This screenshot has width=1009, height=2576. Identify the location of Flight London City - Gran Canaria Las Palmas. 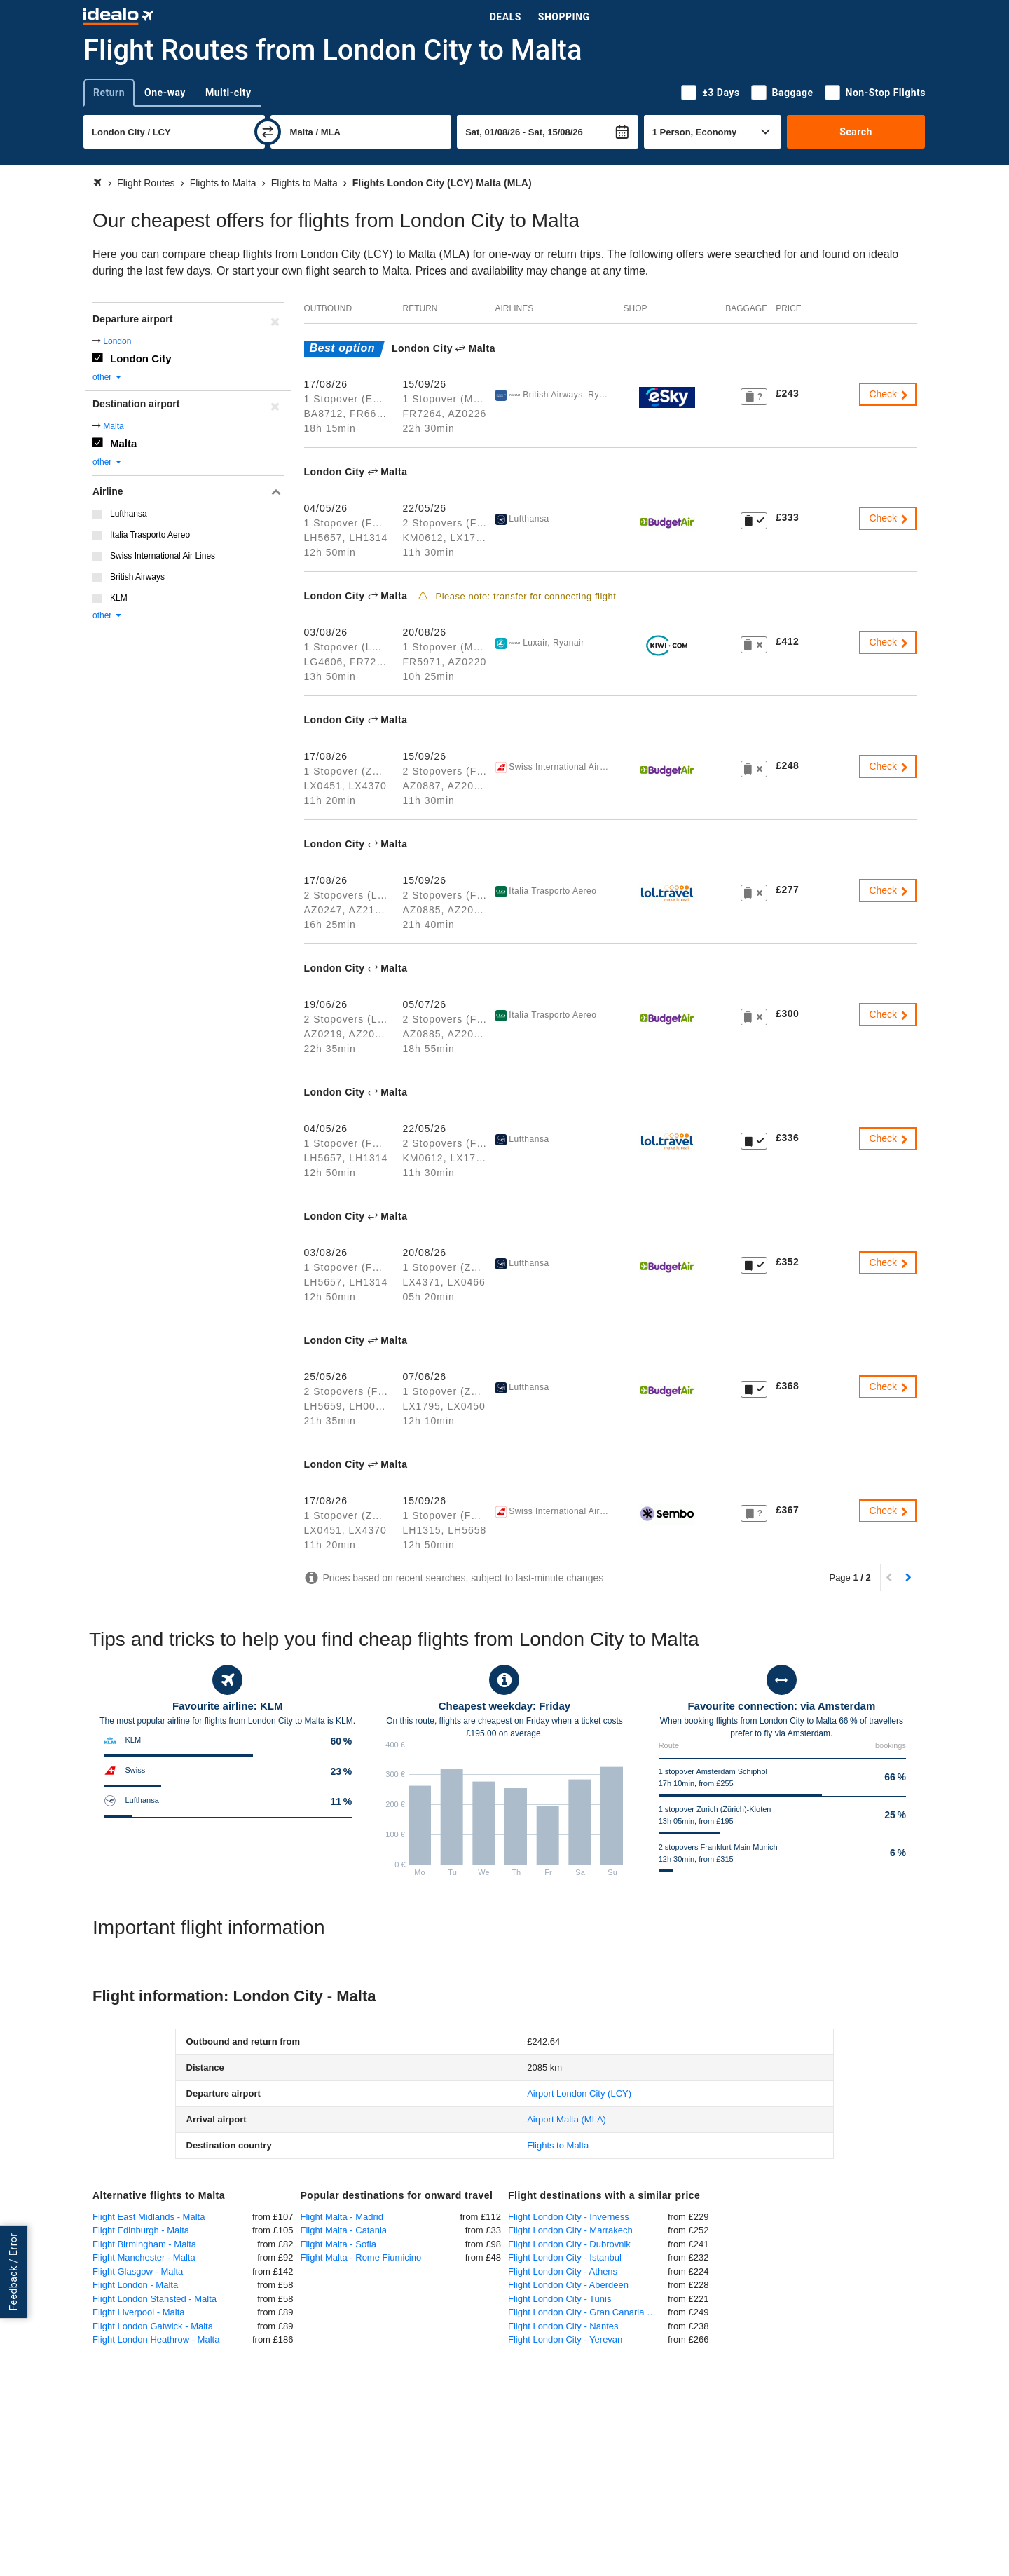
(588, 2312).